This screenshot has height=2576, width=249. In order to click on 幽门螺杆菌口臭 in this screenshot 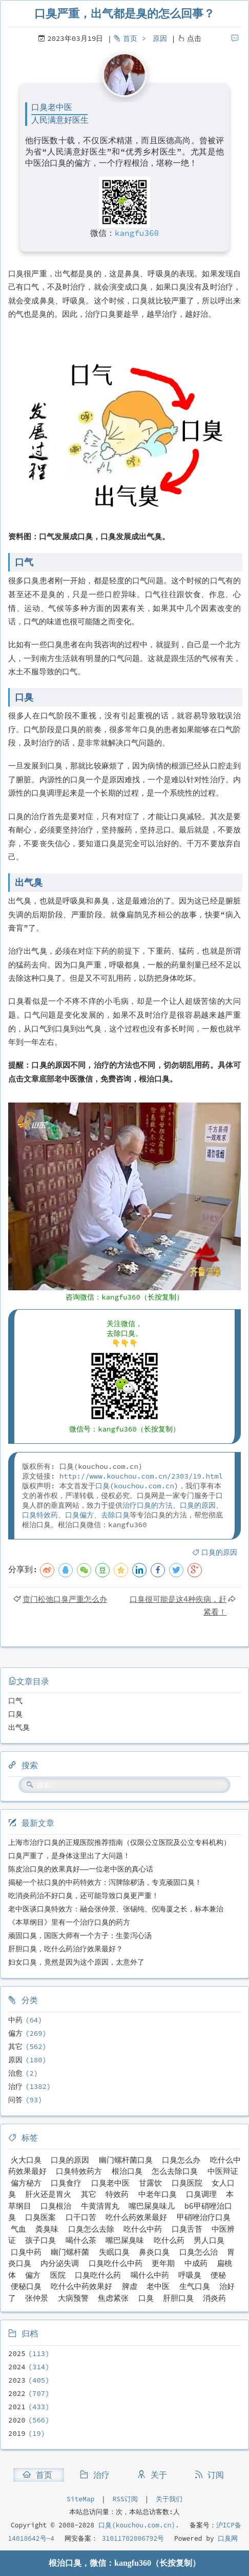, I will do `click(126, 2160)`.